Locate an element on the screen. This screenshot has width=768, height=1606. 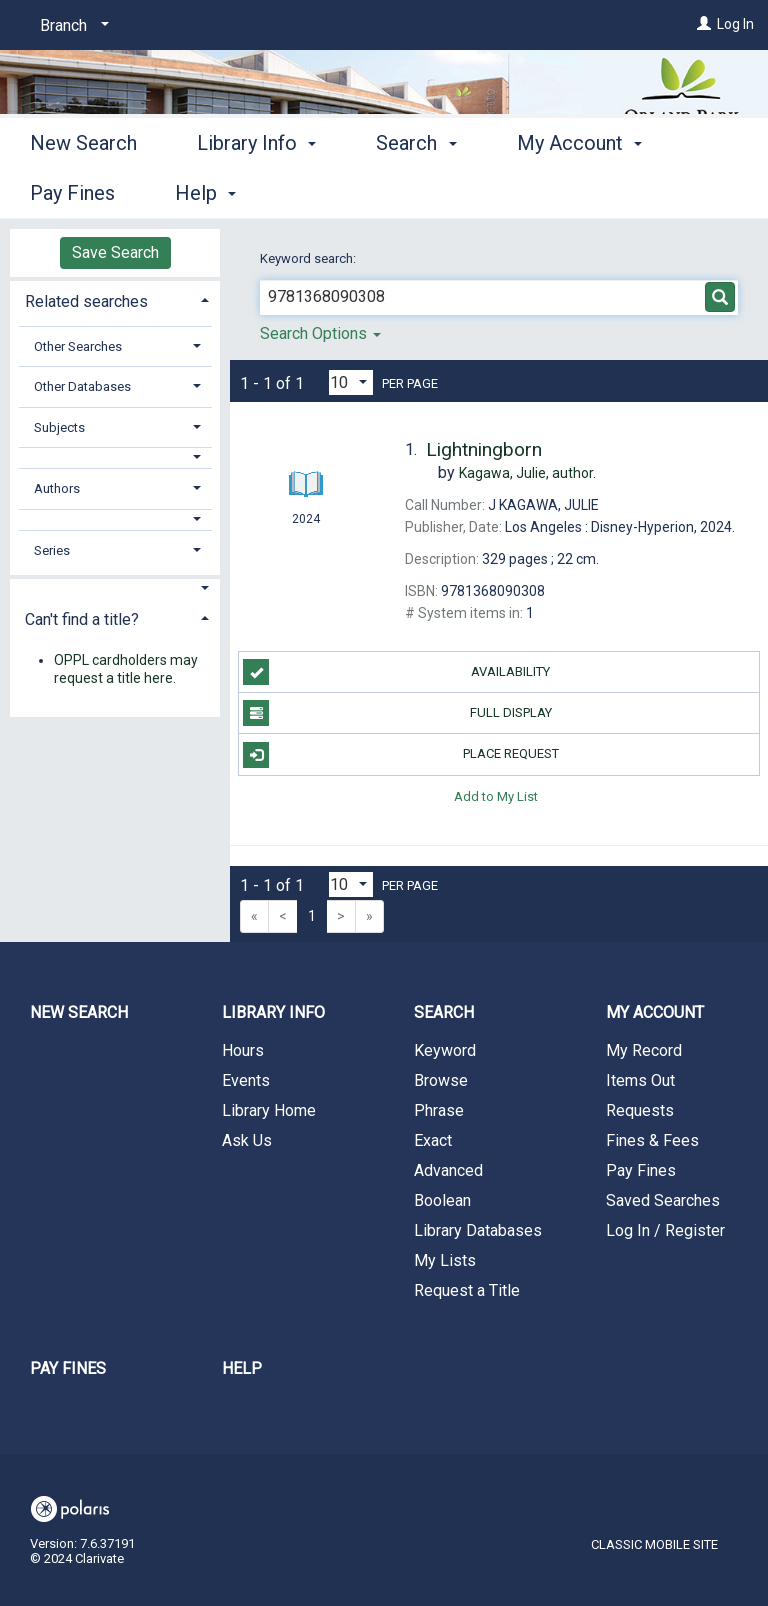
Log In / Register is located at coordinates (665, 1230).